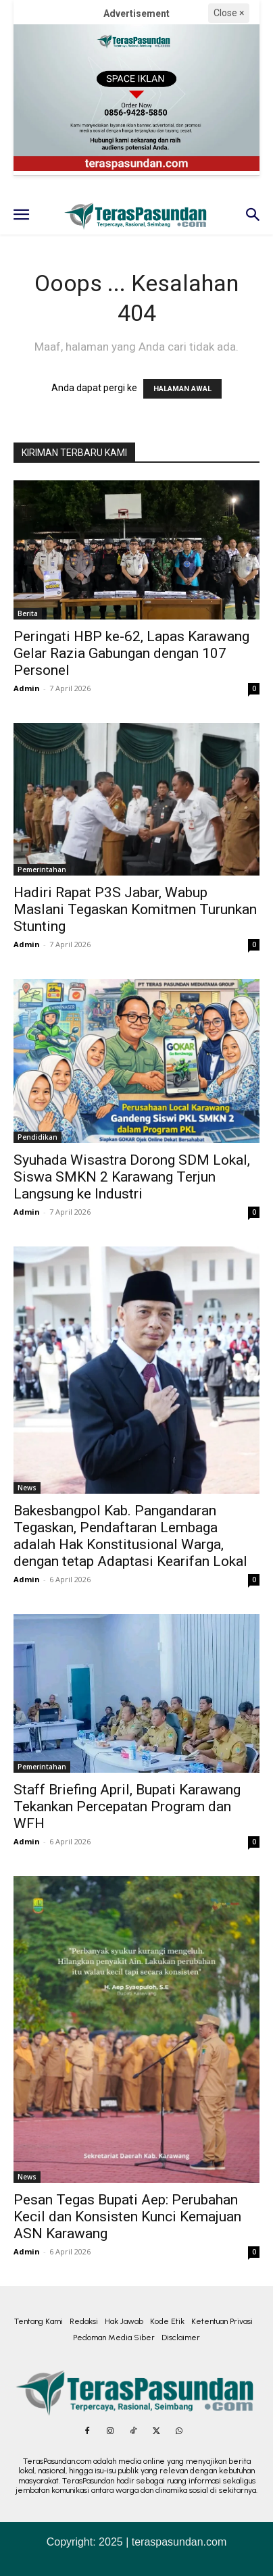 This screenshot has width=273, height=2576. I want to click on HALAMAN AWAL, so click(182, 388).